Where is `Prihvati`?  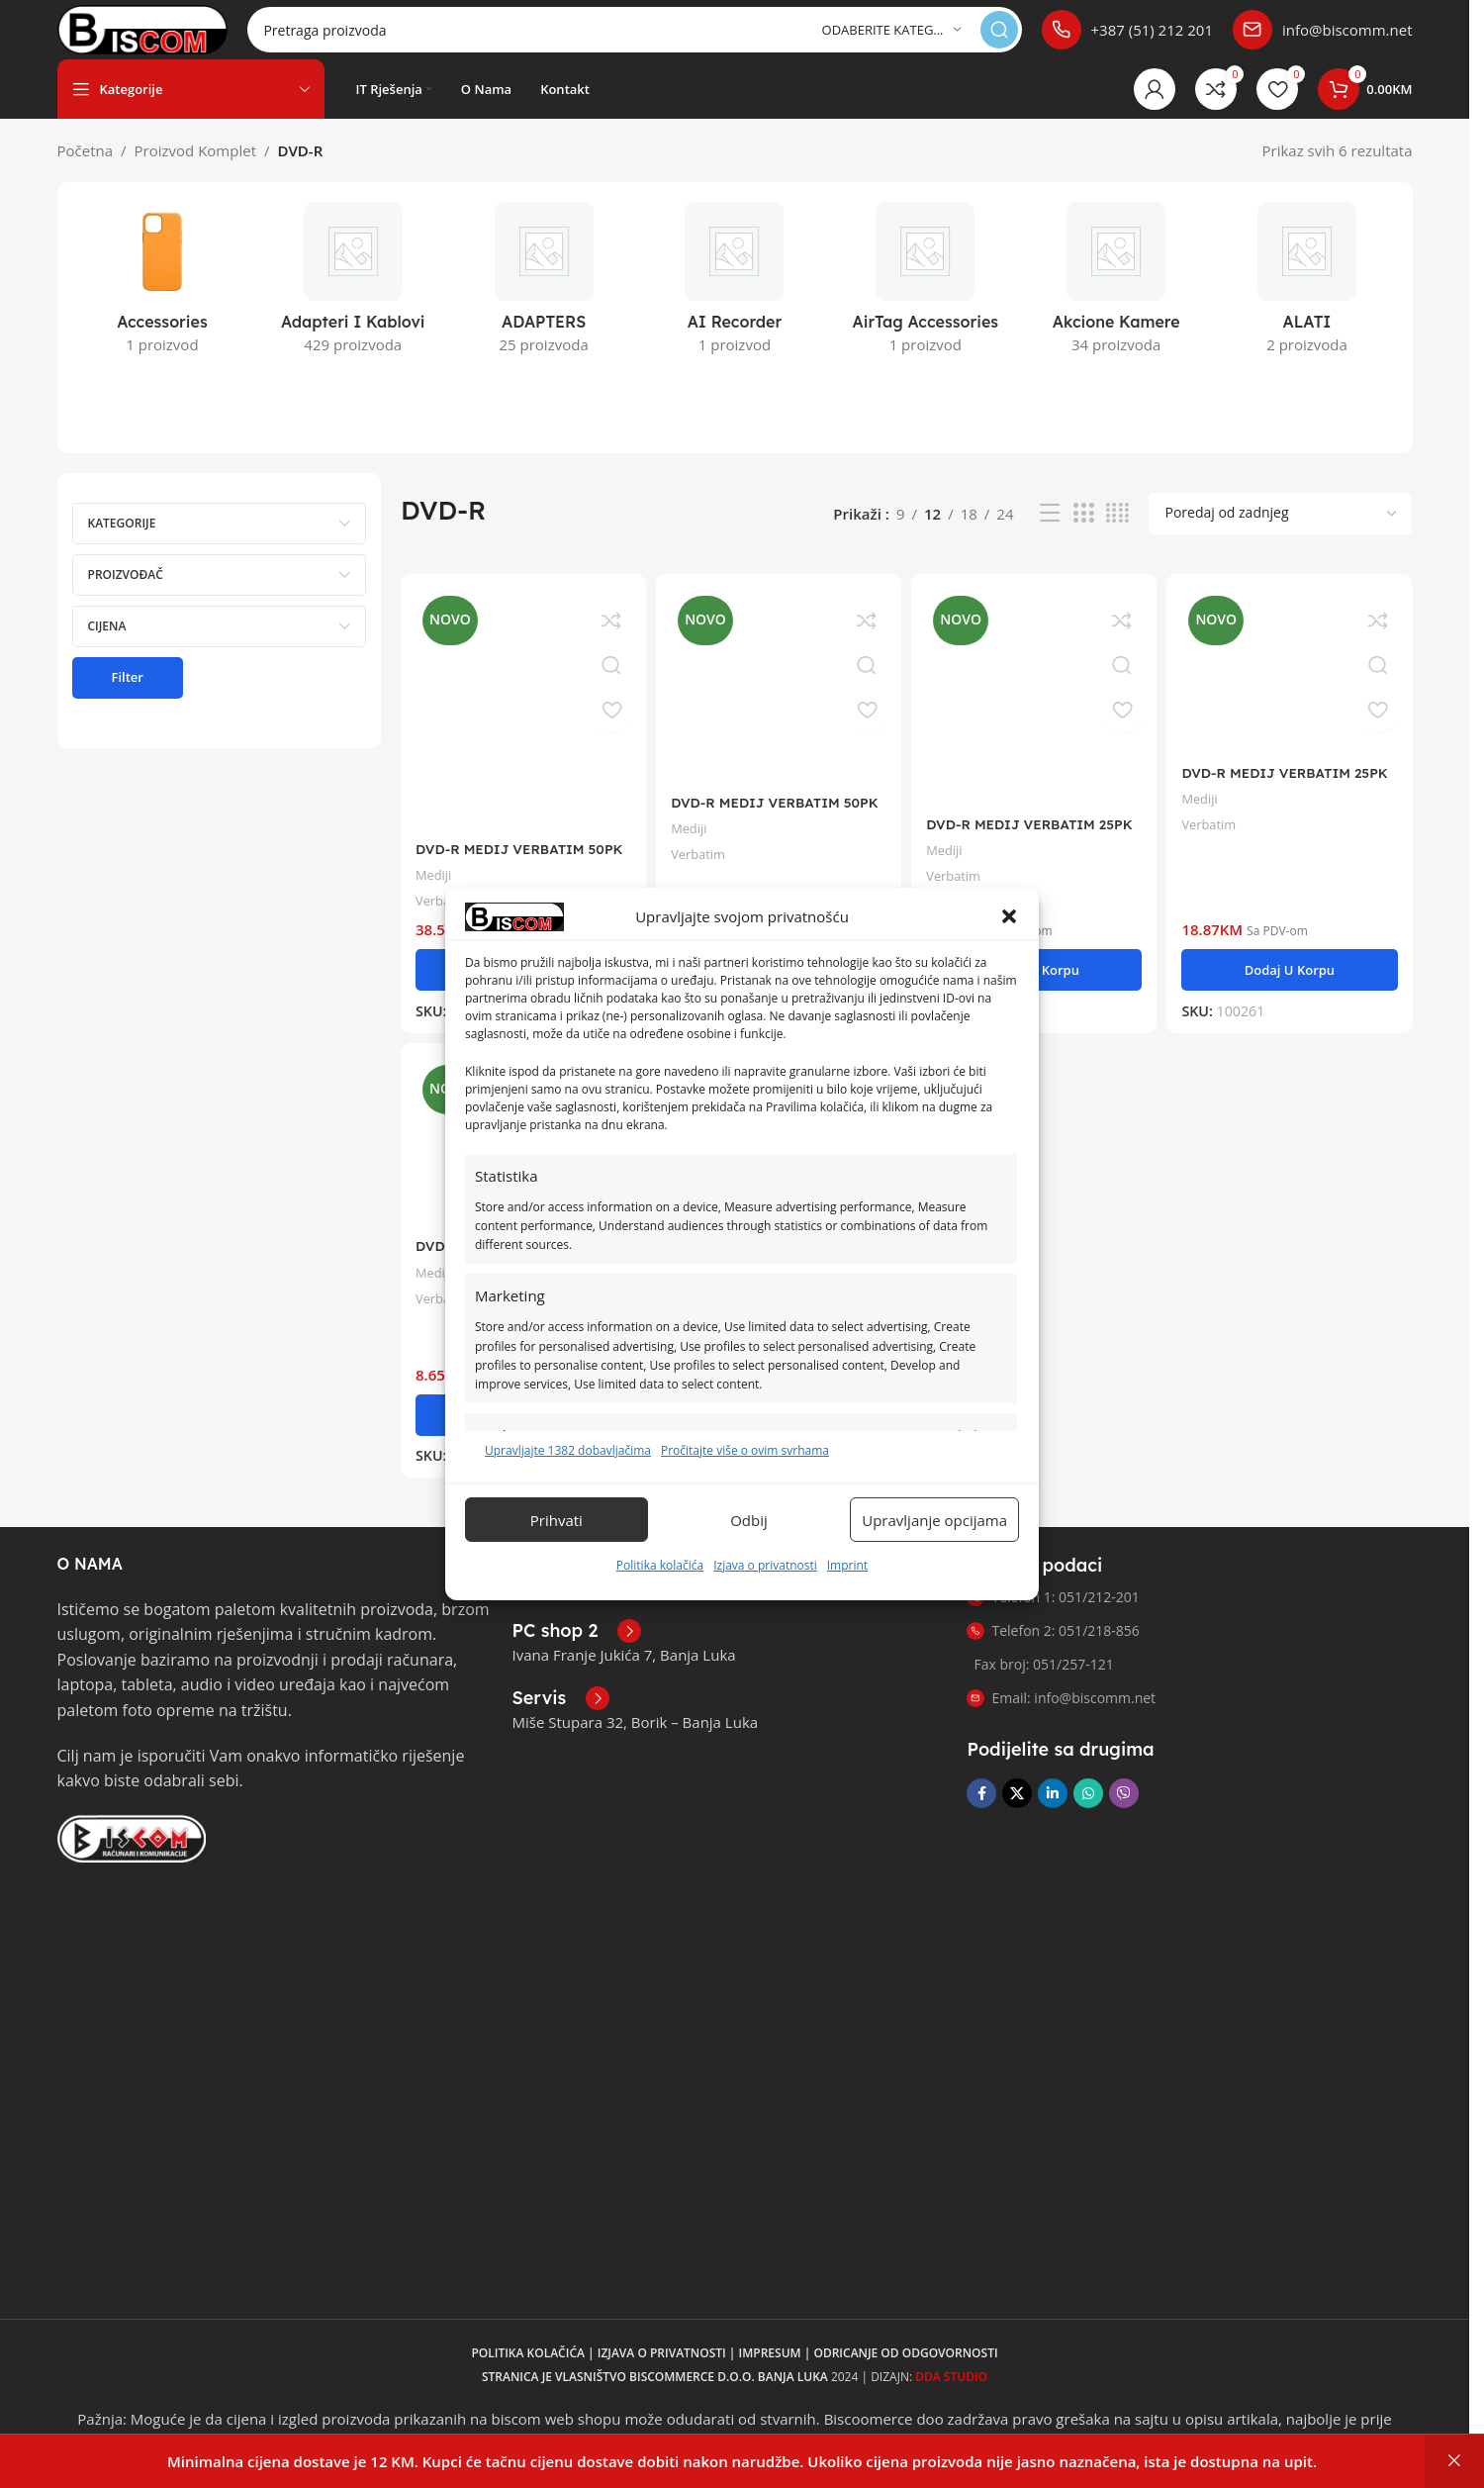 Prihvati is located at coordinates (556, 1520).